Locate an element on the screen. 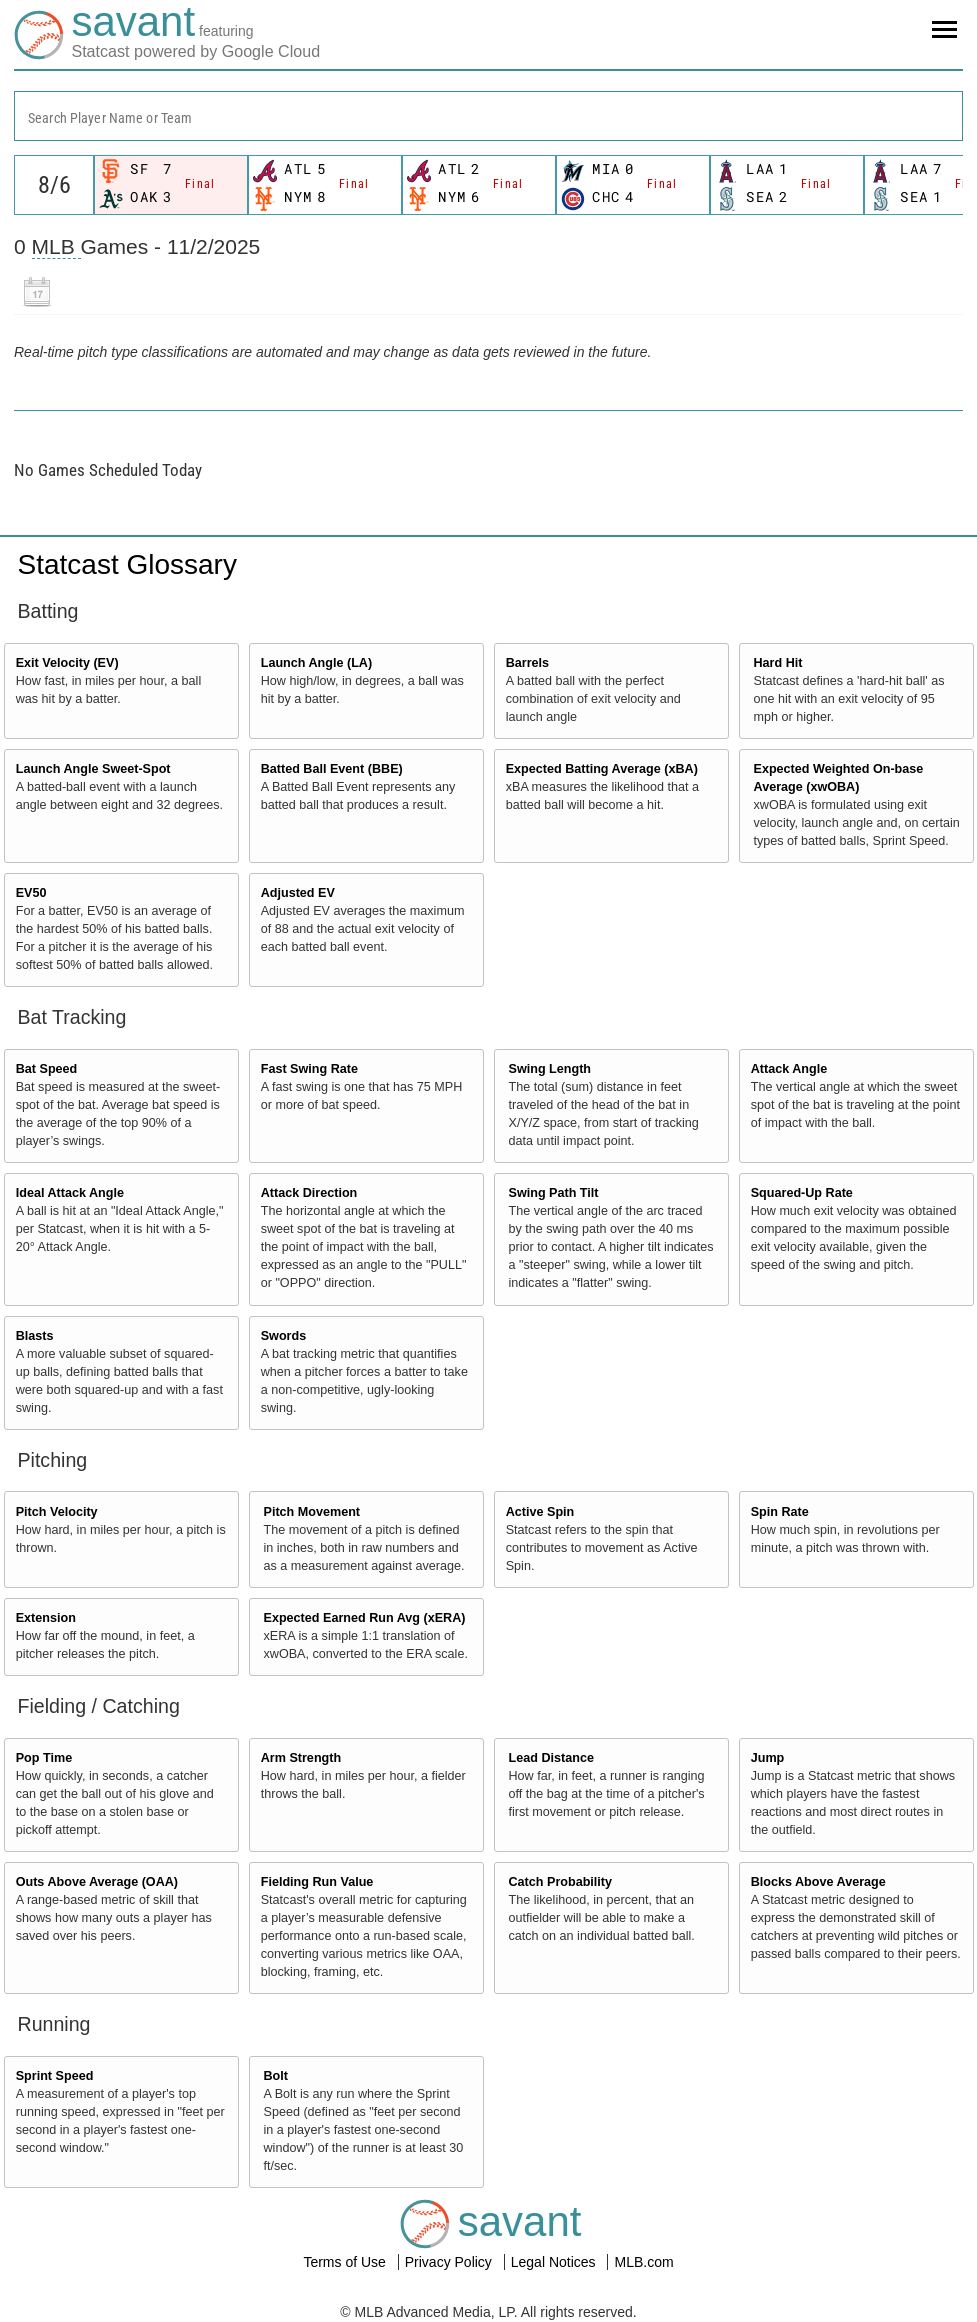 The height and width of the screenshot is (2322, 977). Legal Notices is located at coordinates (555, 2262).